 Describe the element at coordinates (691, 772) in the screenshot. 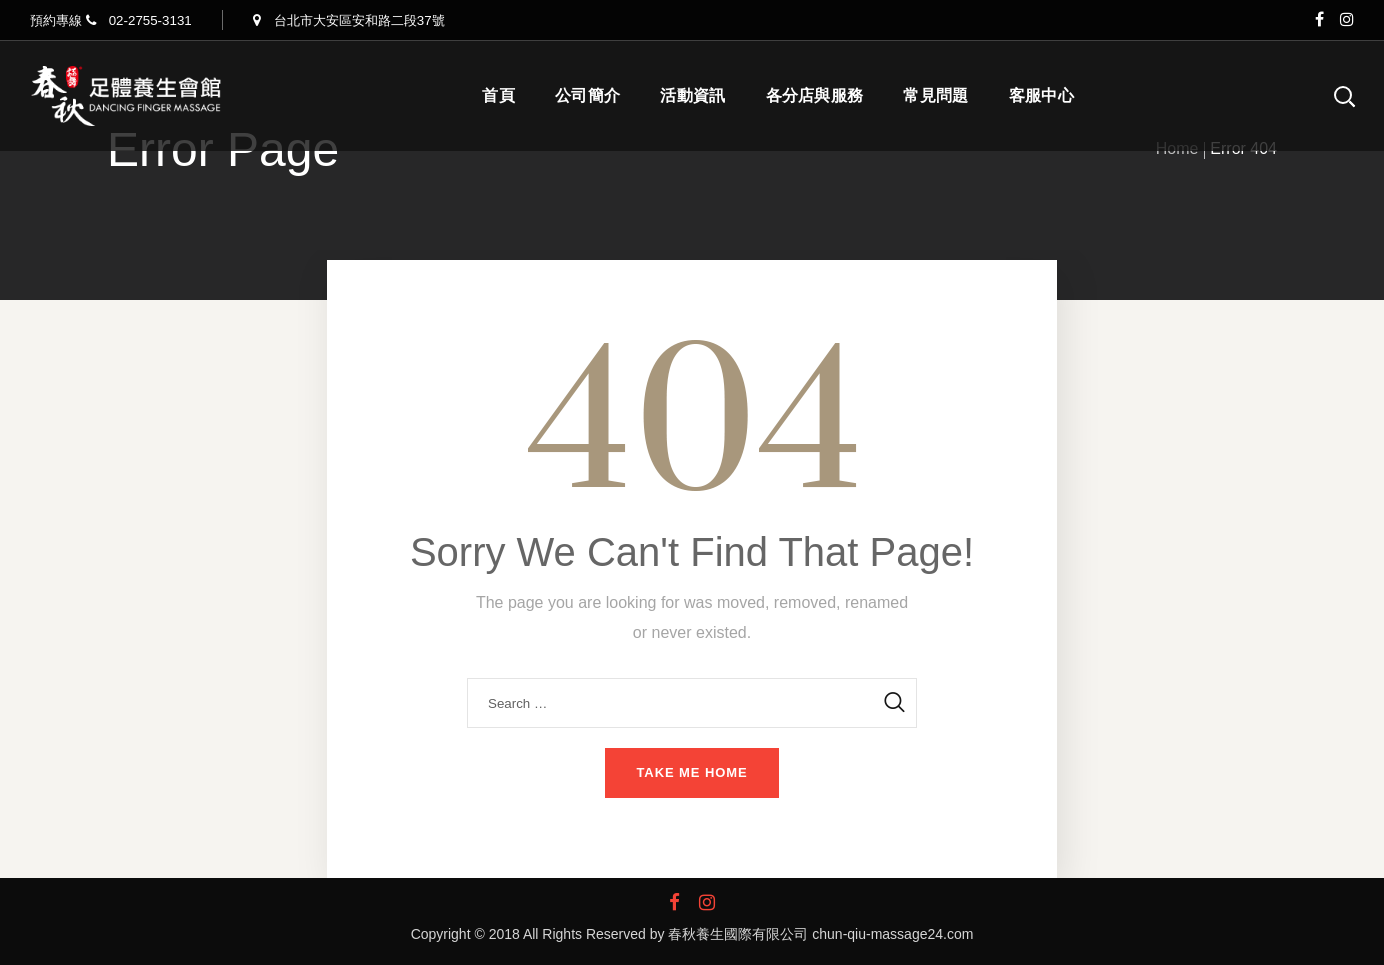

I see `Take me home` at that location.